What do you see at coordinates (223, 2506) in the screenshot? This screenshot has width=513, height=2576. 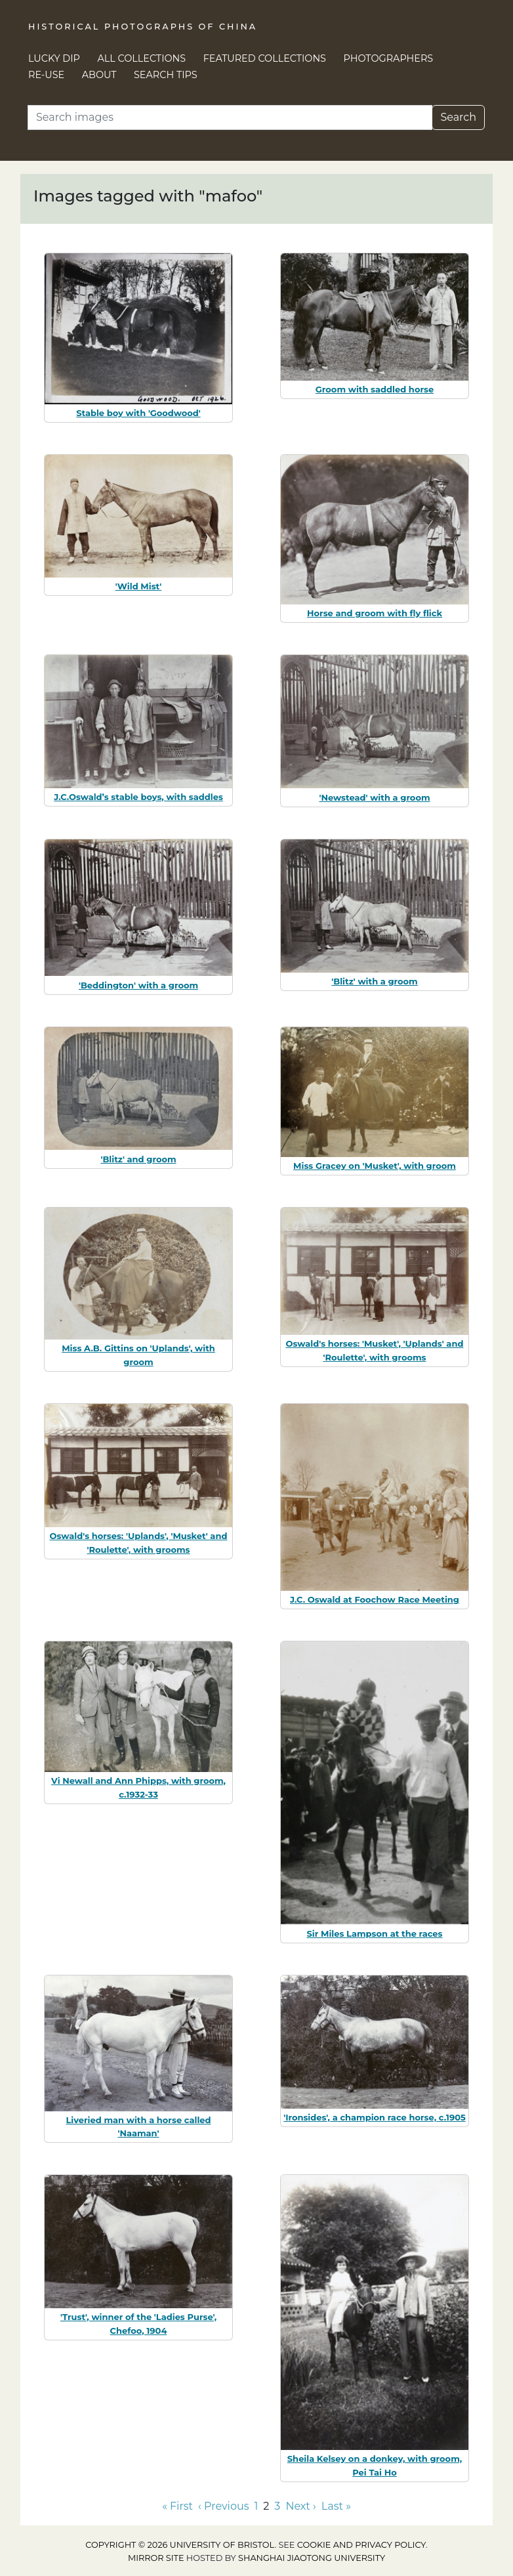 I see `‹ Previous [Go to previous page]` at bounding box center [223, 2506].